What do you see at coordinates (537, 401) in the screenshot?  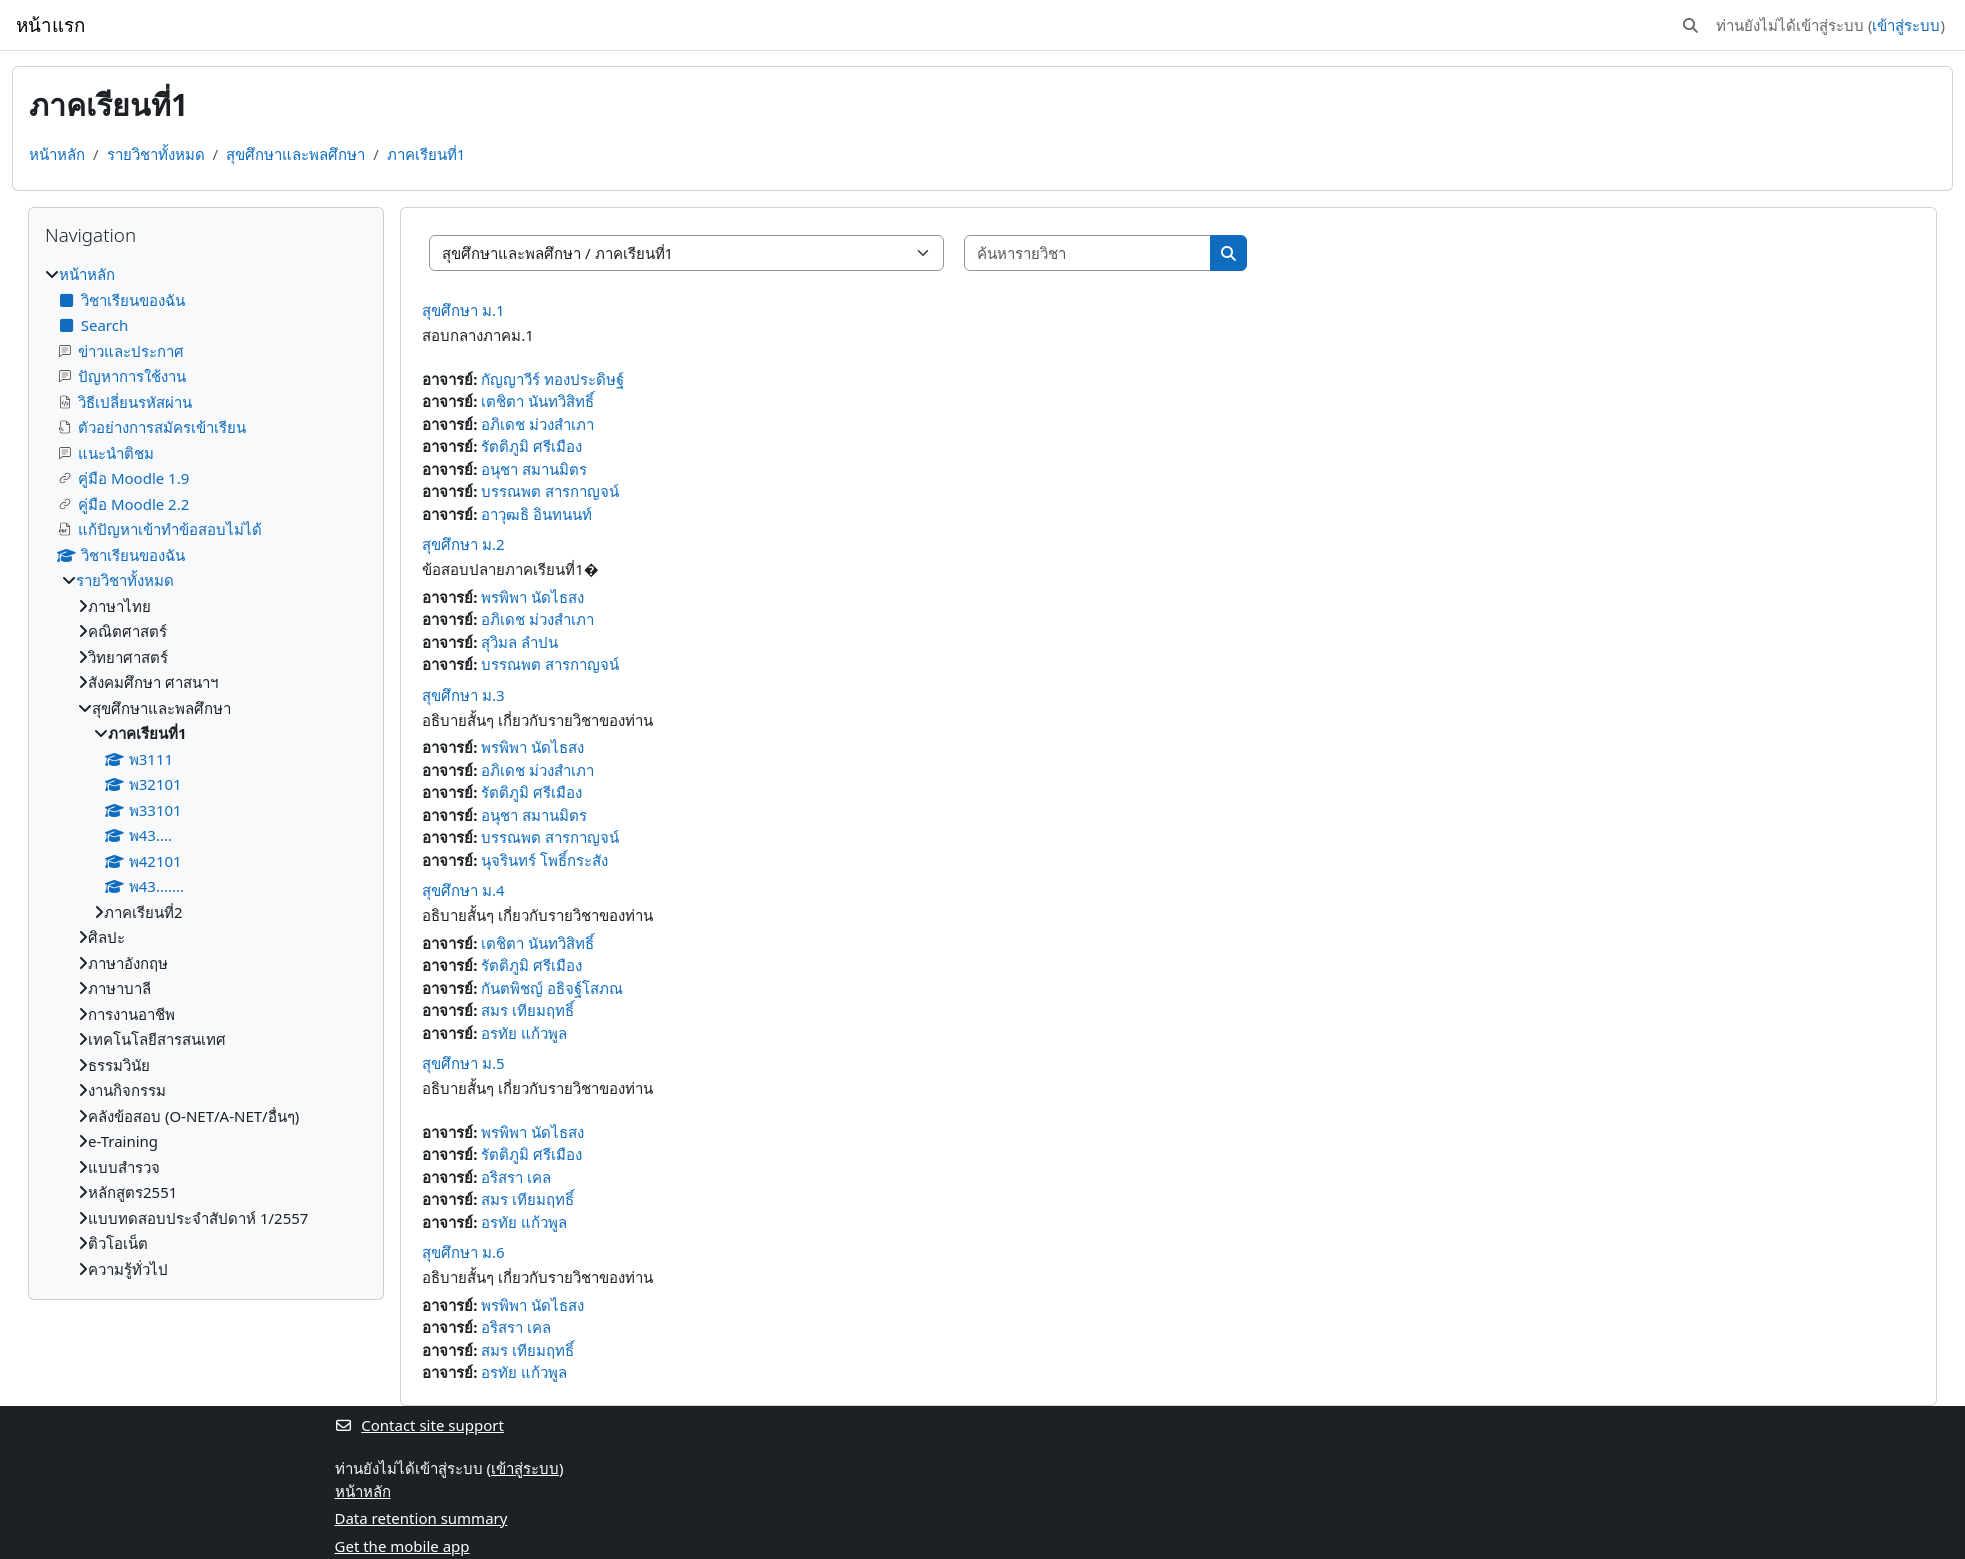 I see `เตชิตา นันทวิสิทธิ์` at bounding box center [537, 401].